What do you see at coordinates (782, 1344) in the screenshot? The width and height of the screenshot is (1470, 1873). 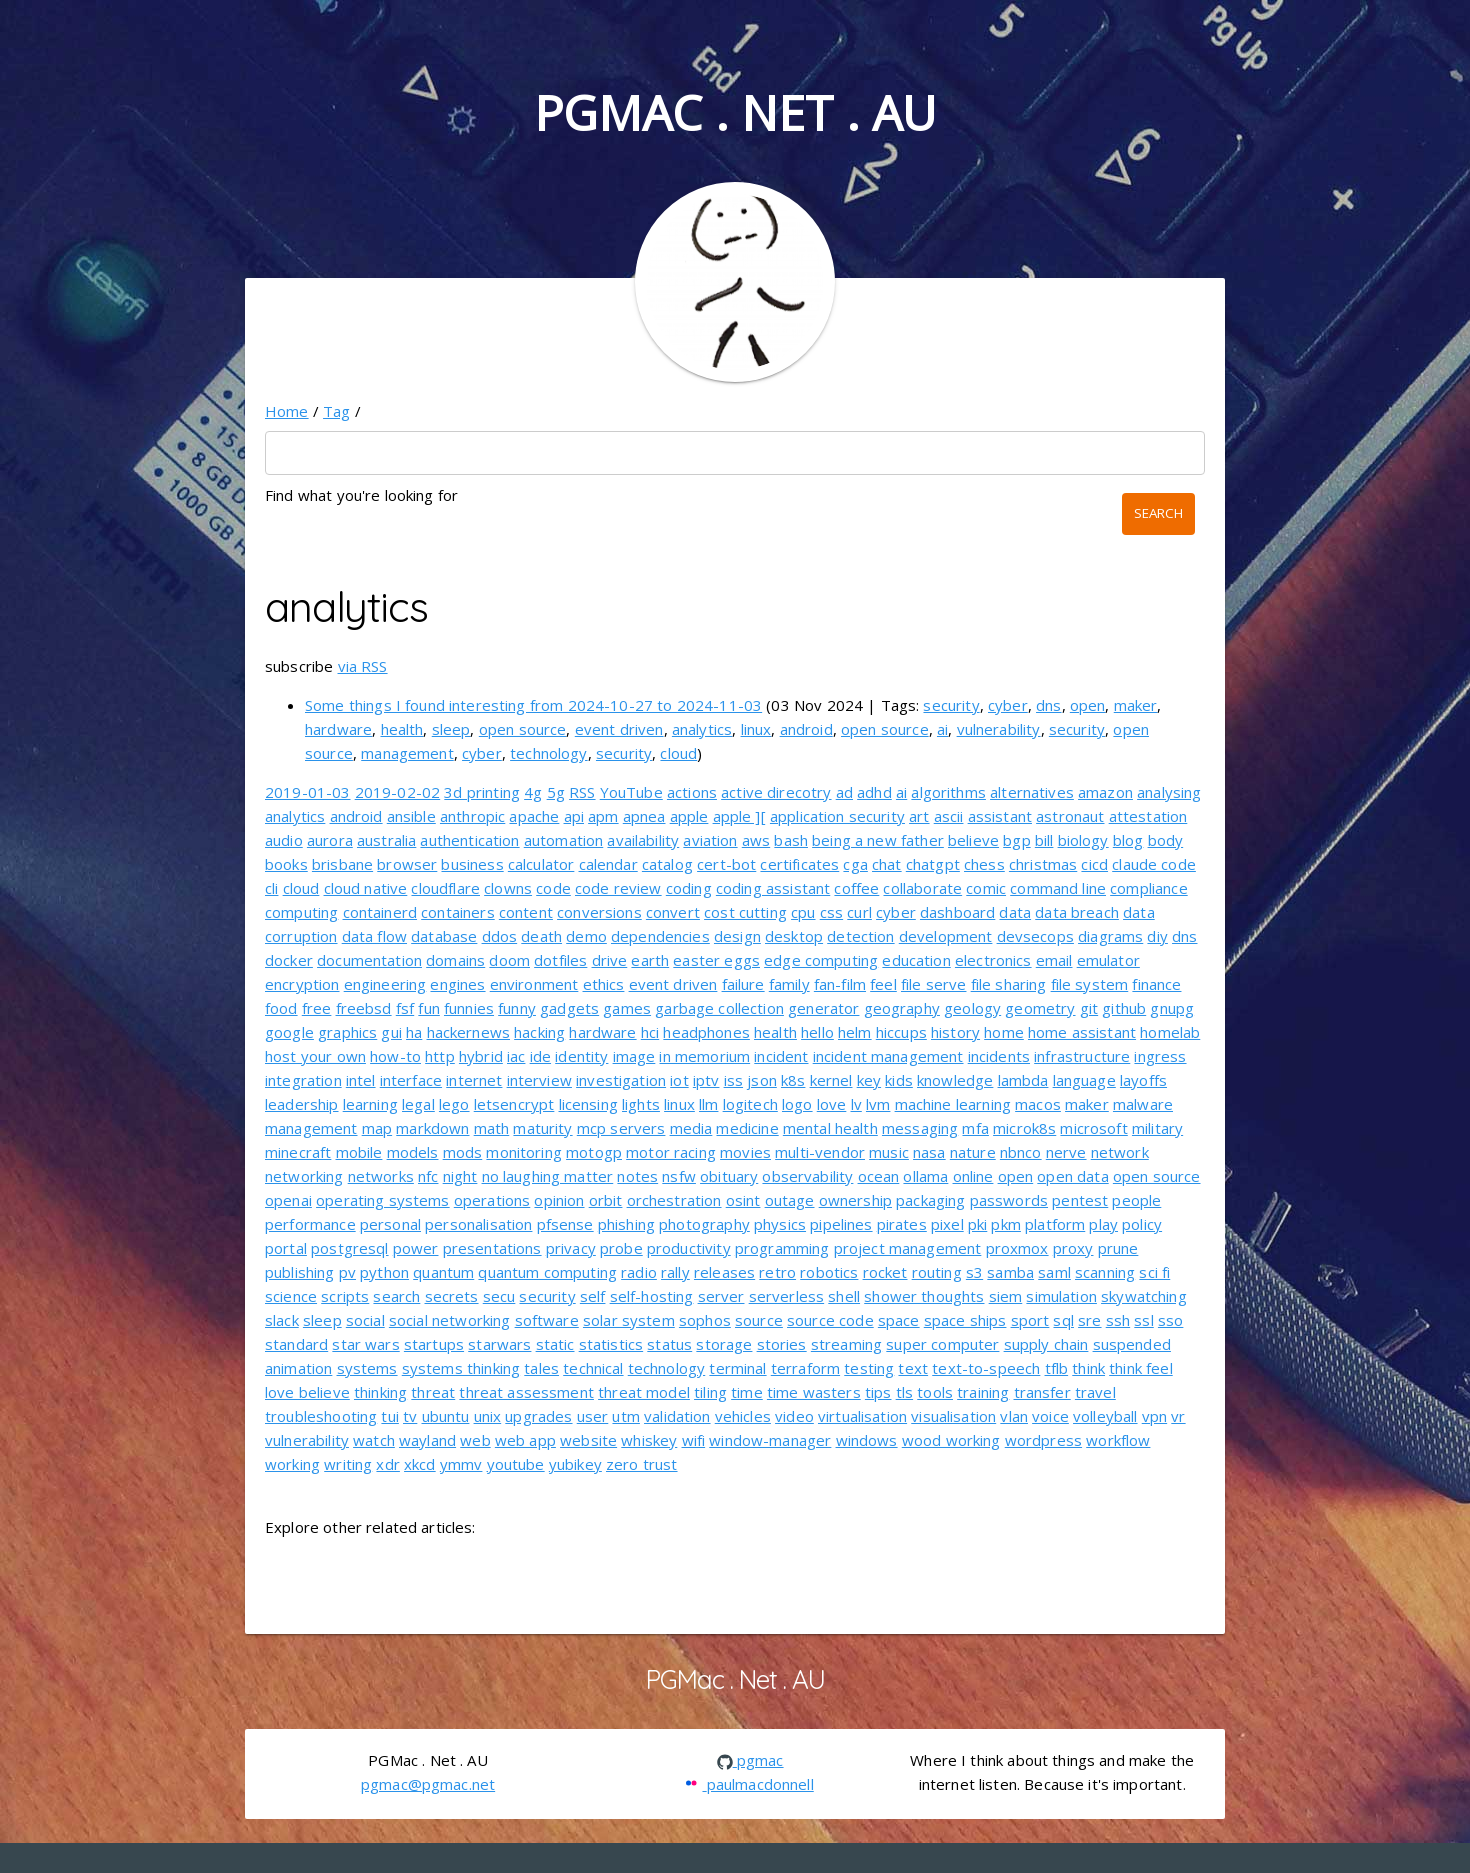 I see `stories` at bounding box center [782, 1344].